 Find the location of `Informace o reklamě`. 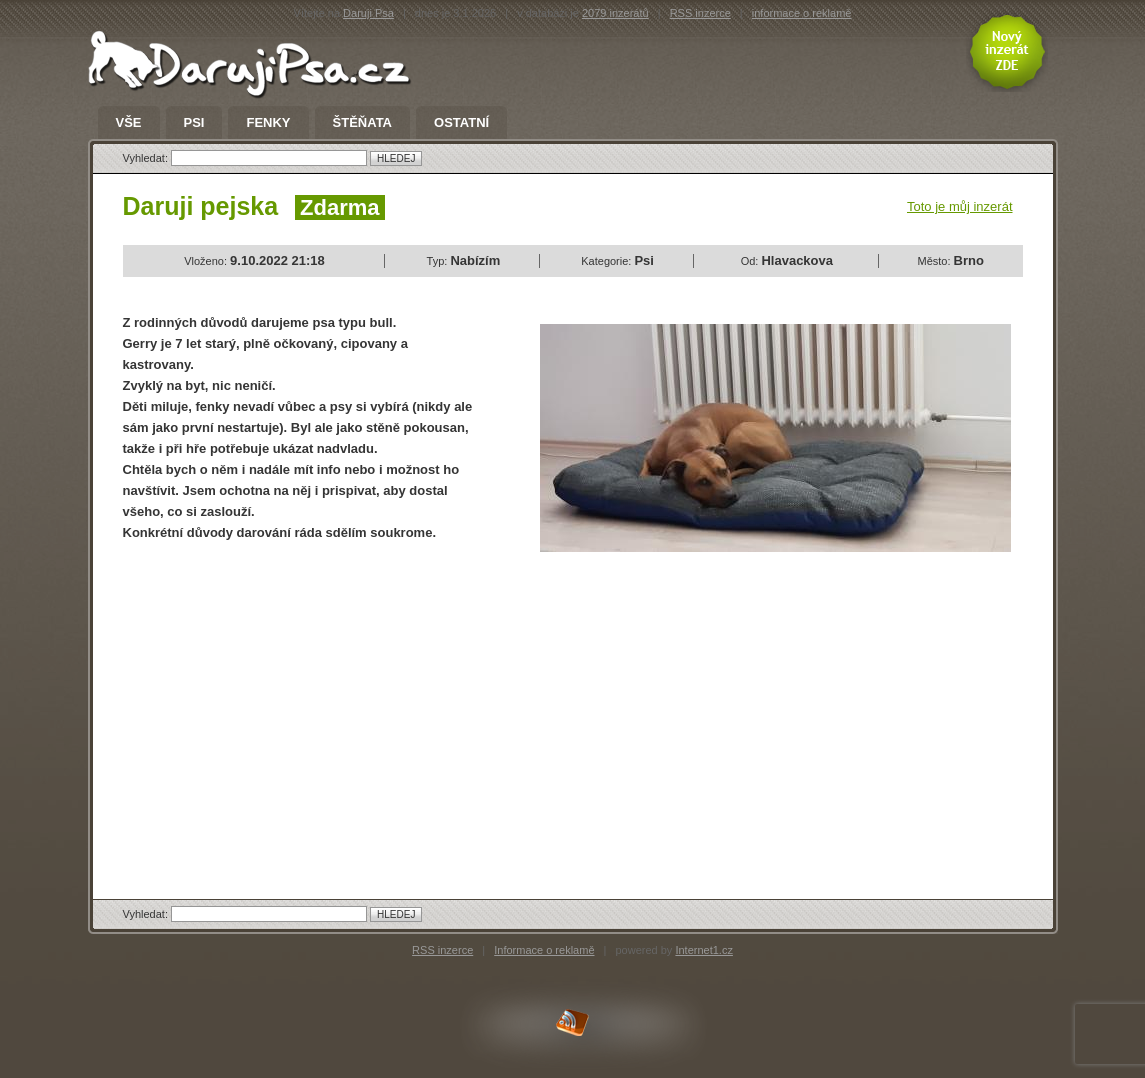

Informace o reklamě is located at coordinates (544, 950).